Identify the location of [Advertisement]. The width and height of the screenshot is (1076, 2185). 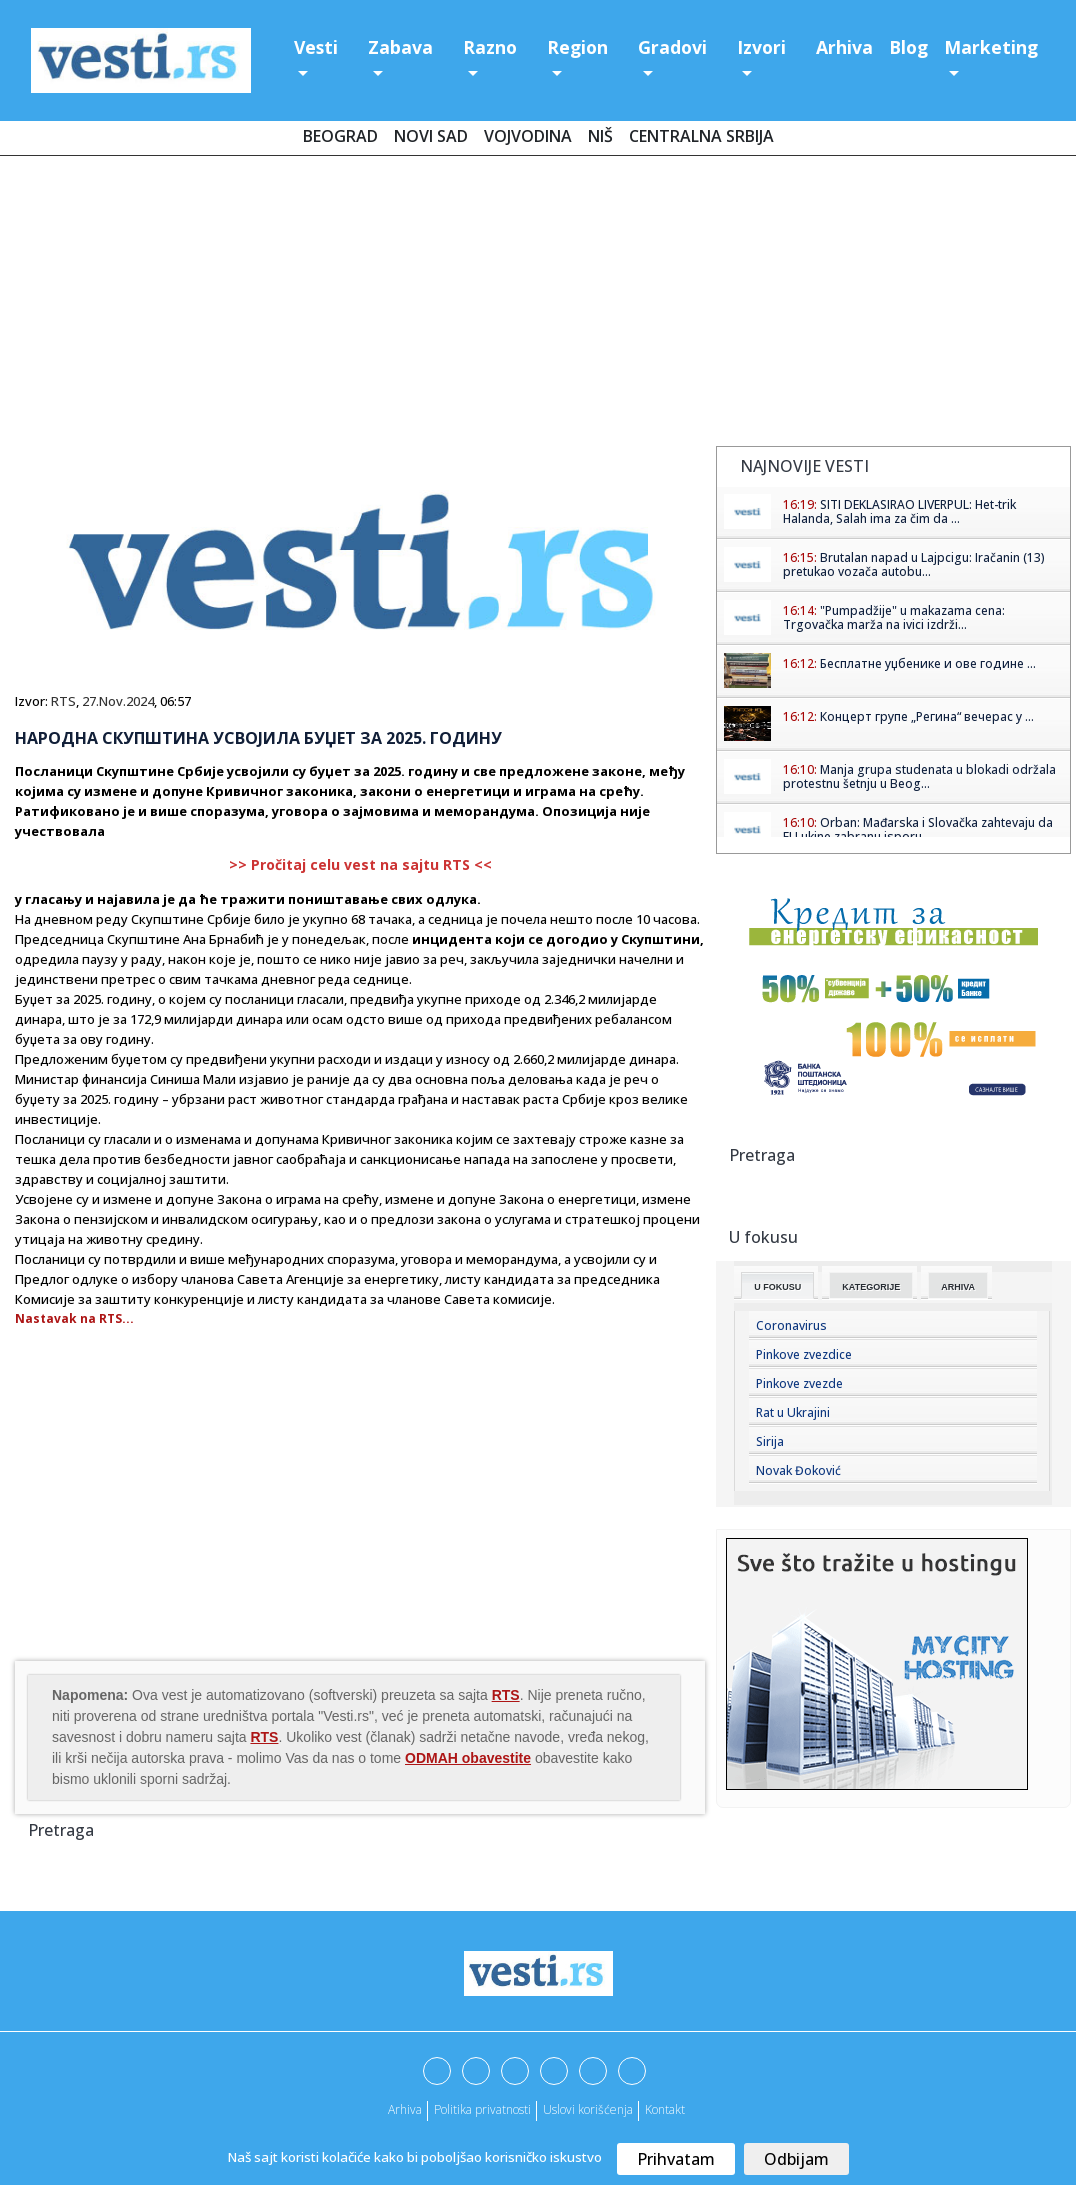
(538, 305).